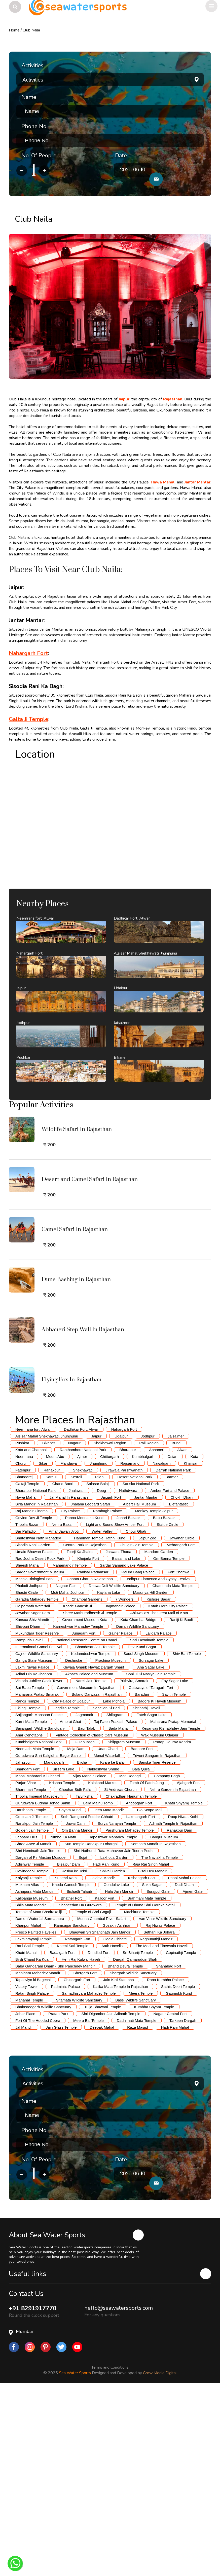 The height and width of the screenshot is (2576, 220). I want to click on Raj Mandir Cinema, so click(31, 1692).